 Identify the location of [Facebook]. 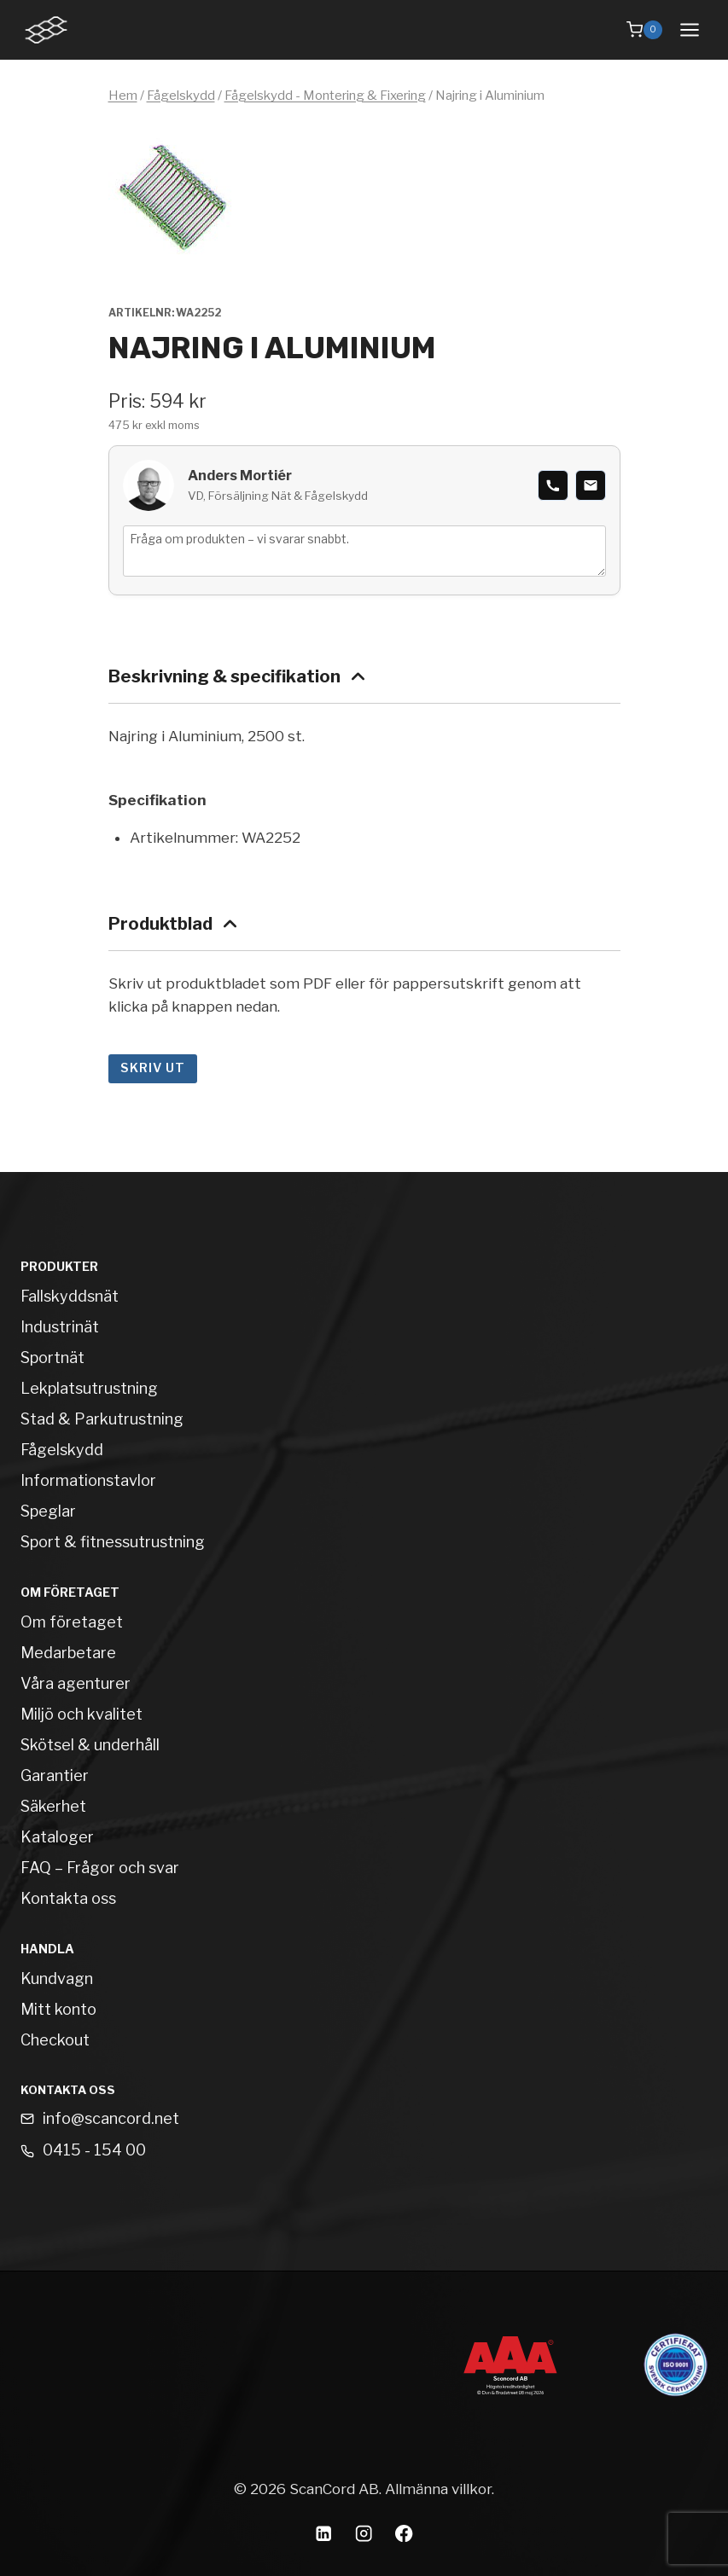
(404, 2532).